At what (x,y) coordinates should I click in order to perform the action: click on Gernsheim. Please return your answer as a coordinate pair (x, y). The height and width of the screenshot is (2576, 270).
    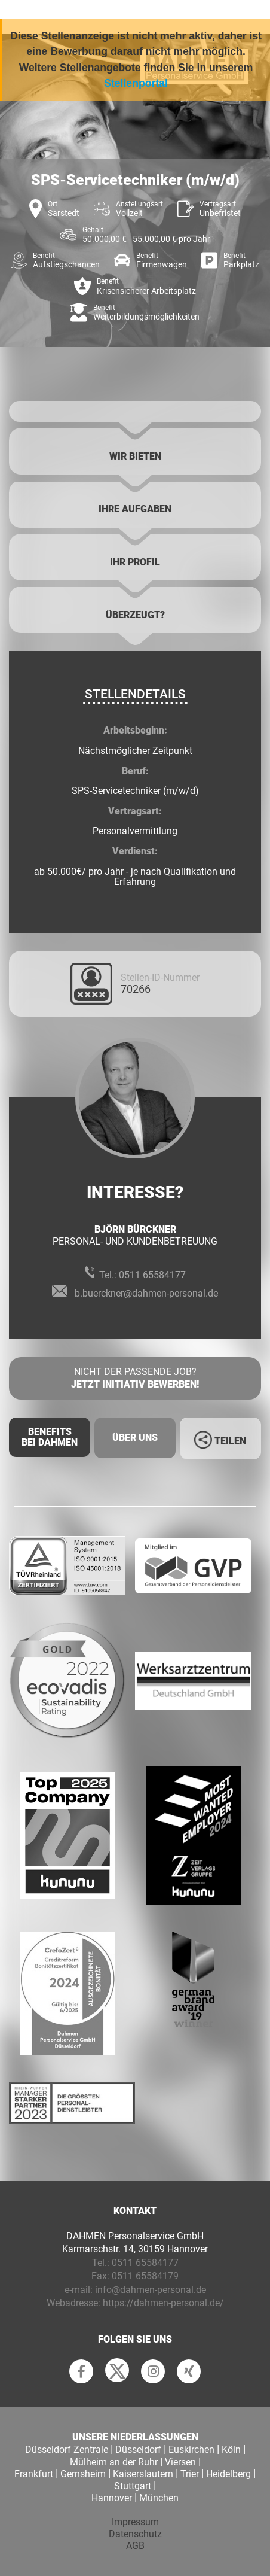
    Looking at the image, I should click on (83, 2474).